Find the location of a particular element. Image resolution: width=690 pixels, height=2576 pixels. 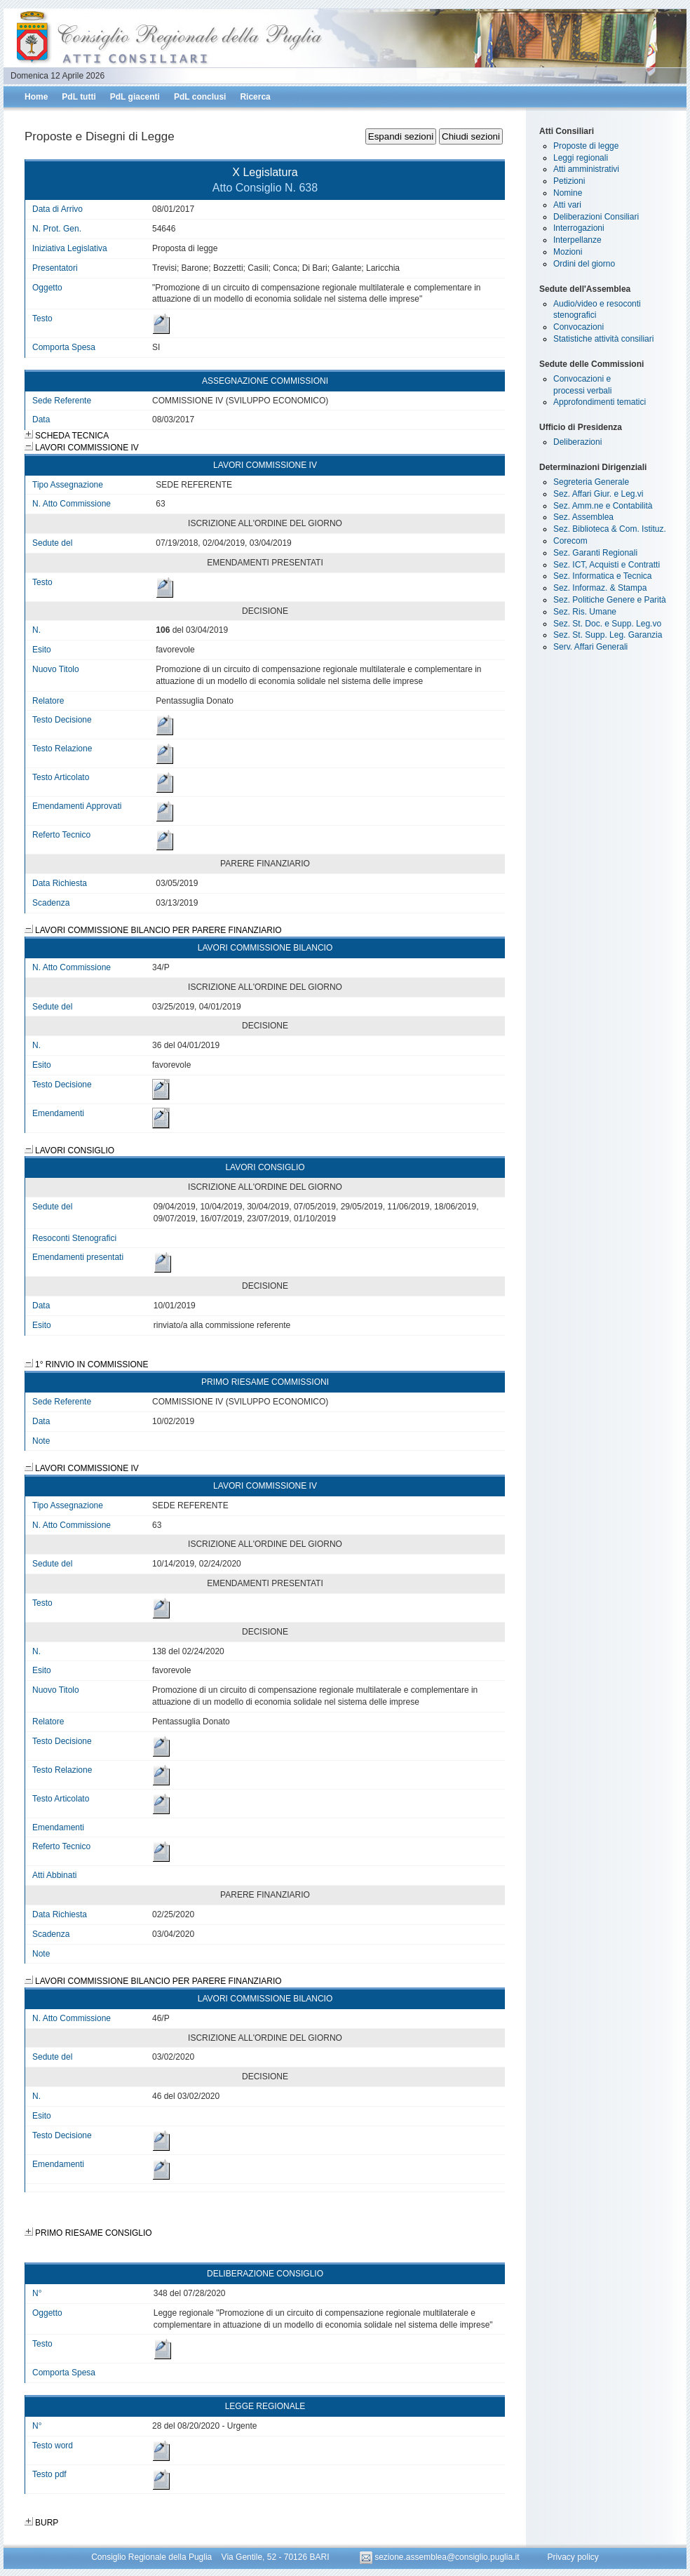

Approfondimenti tematici is located at coordinates (599, 402).